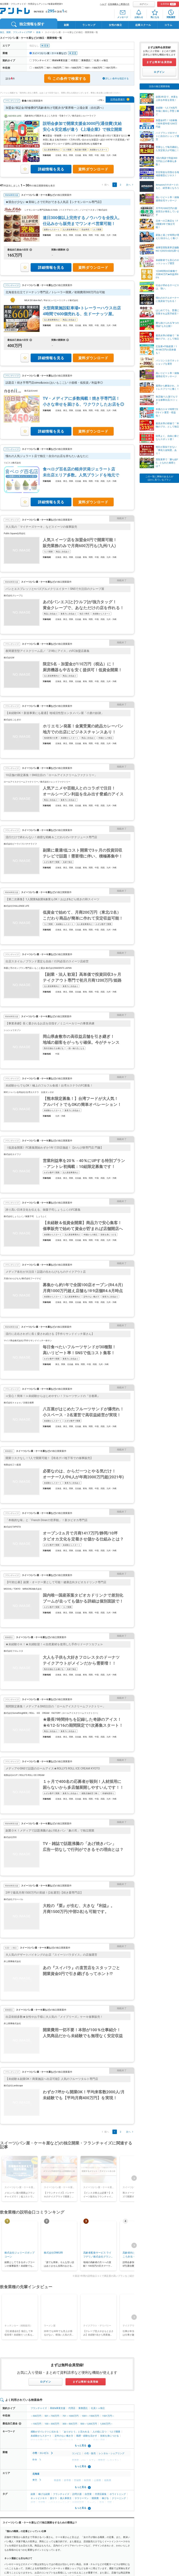  Describe the element at coordinates (36, 2215) in the screenshot. I see `～500万円` at that location.